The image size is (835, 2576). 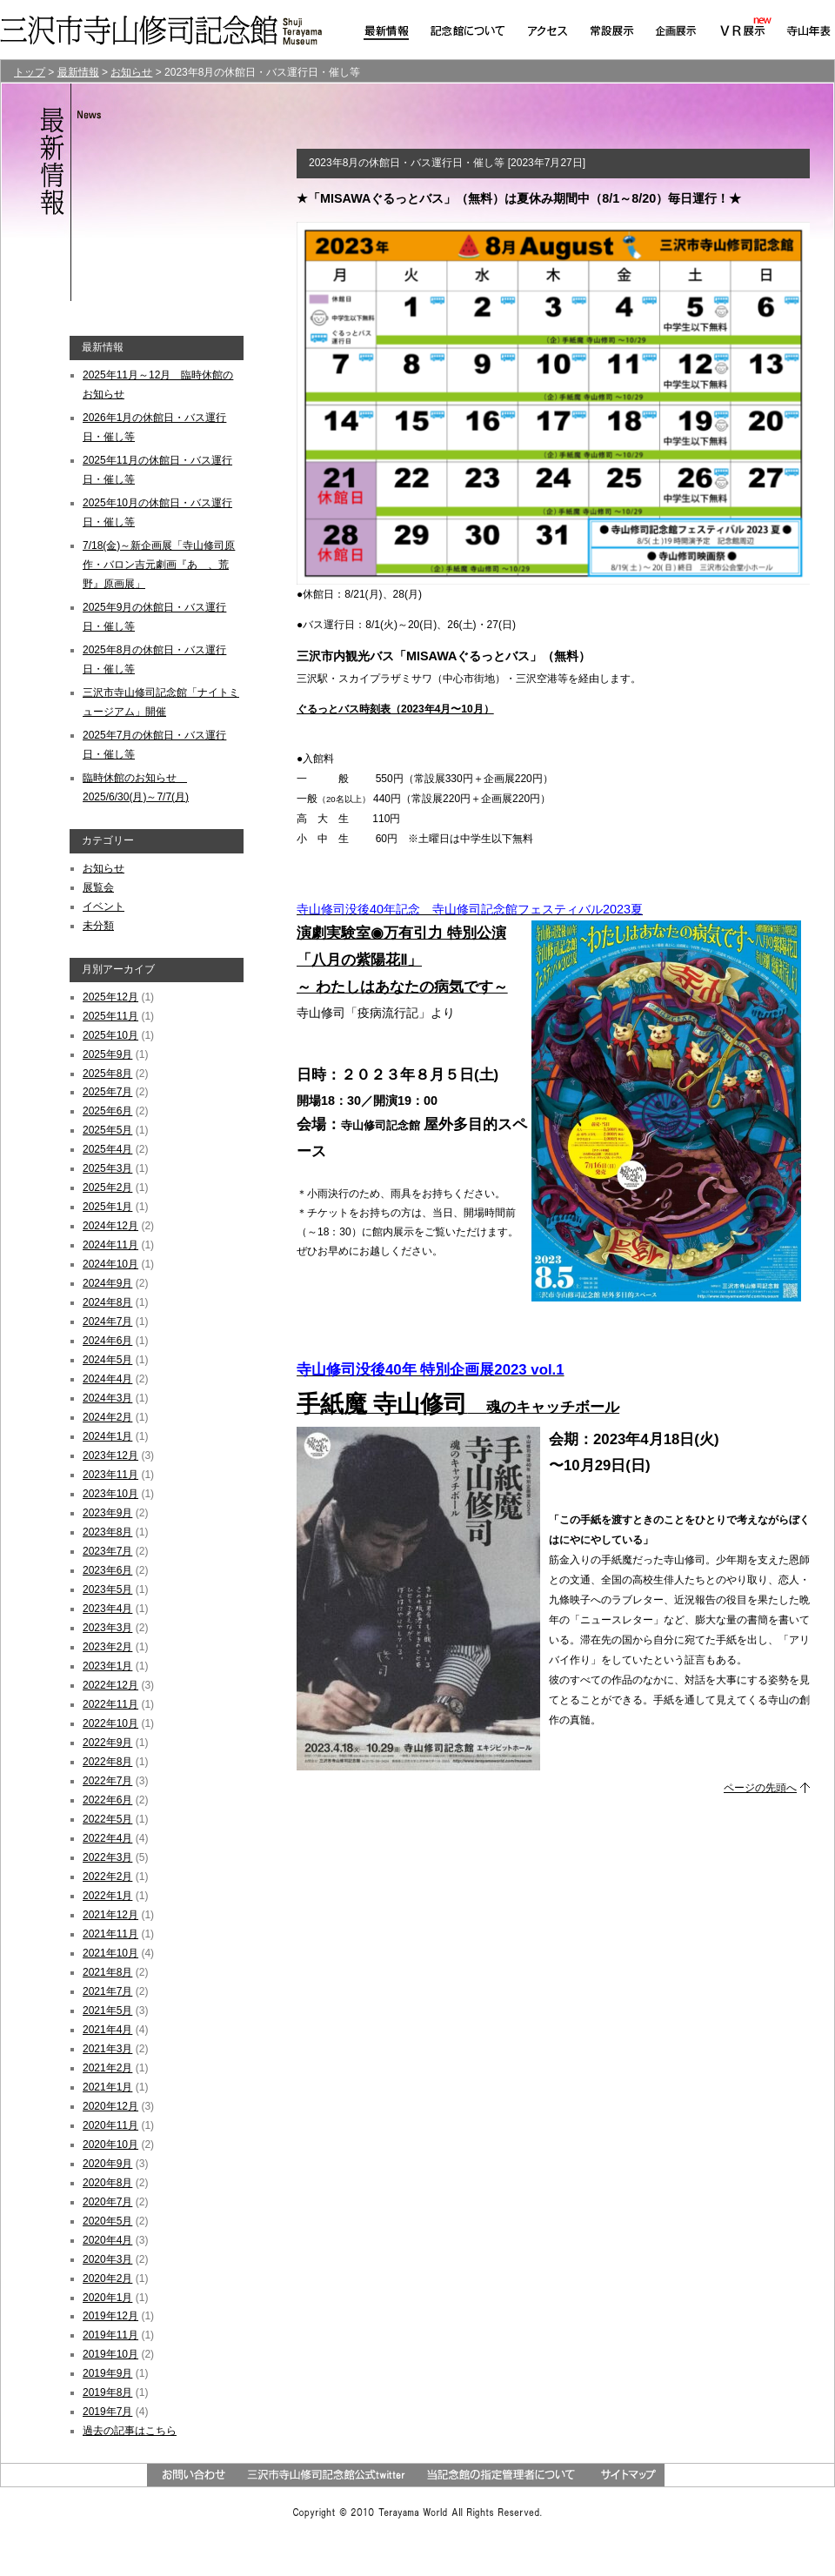 What do you see at coordinates (110, 1226) in the screenshot?
I see `2024年12月` at bounding box center [110, 1226].